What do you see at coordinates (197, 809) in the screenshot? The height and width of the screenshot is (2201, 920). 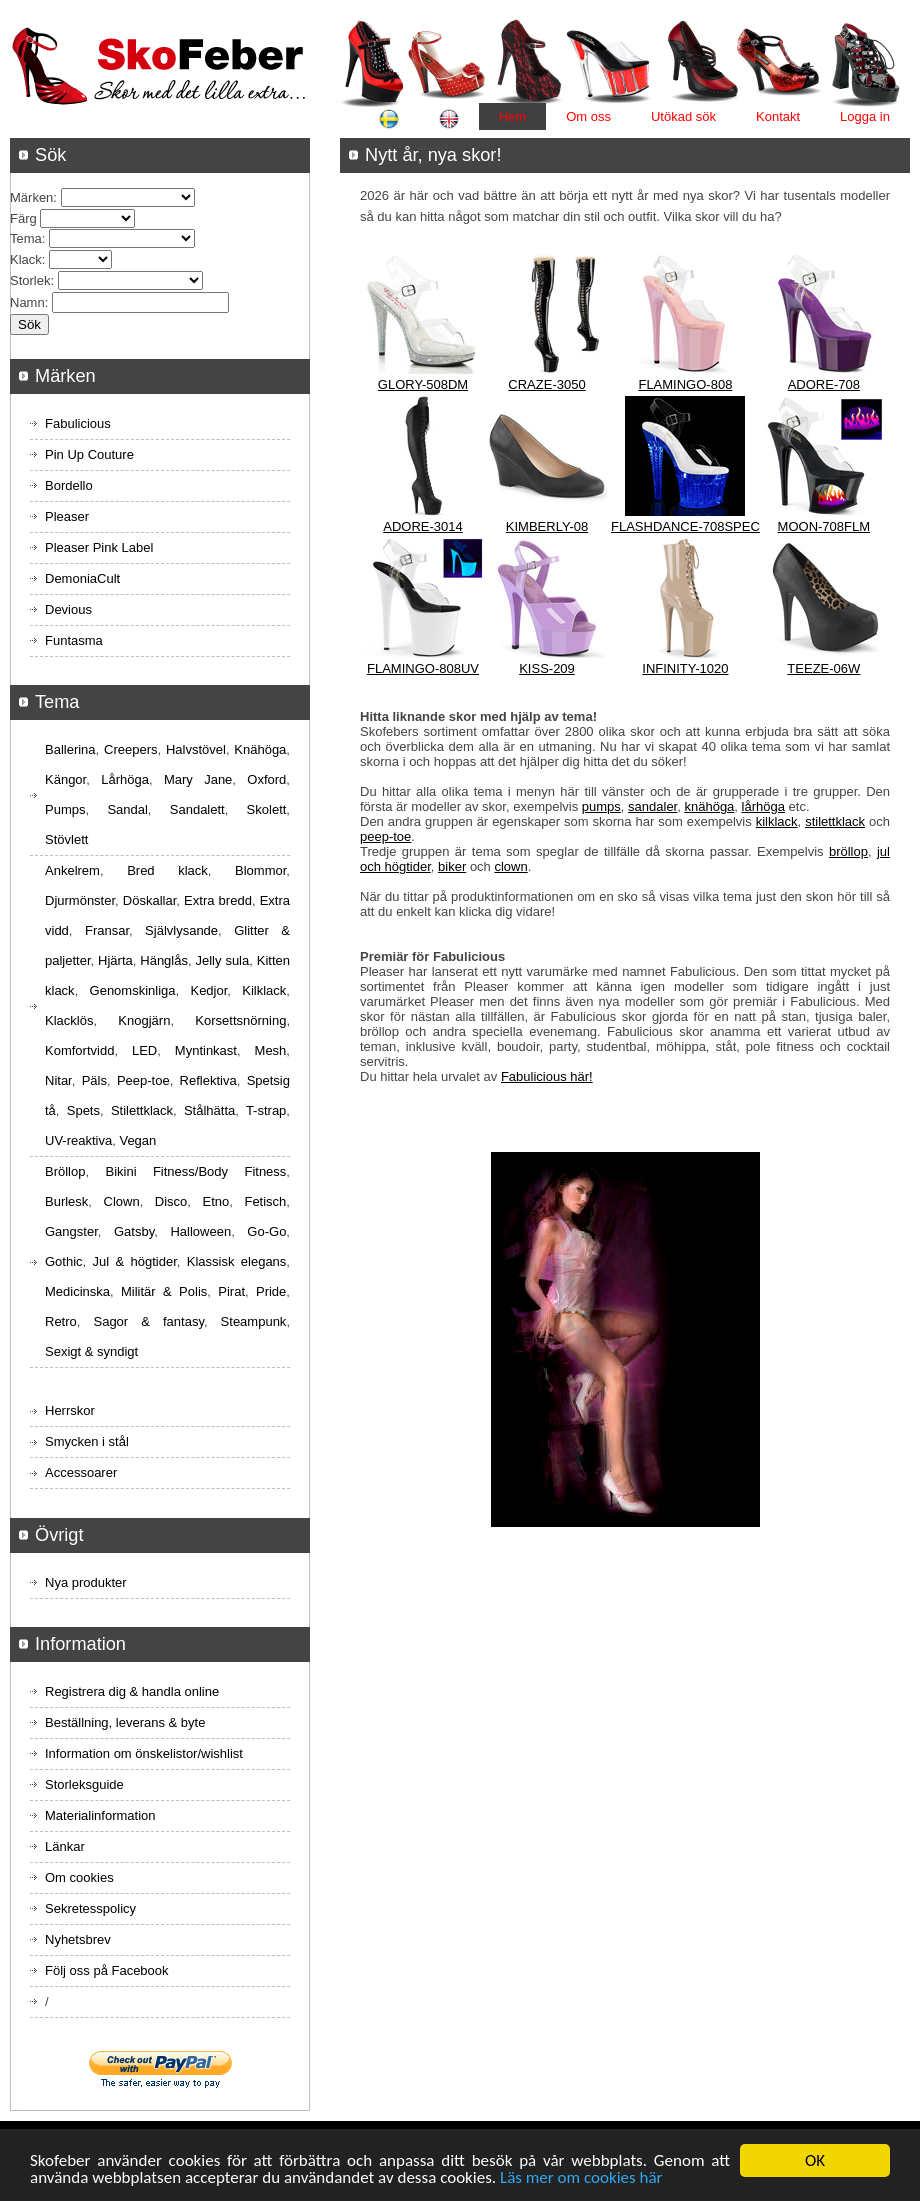 I see `Sandalett` at bounding box center [197, 809].